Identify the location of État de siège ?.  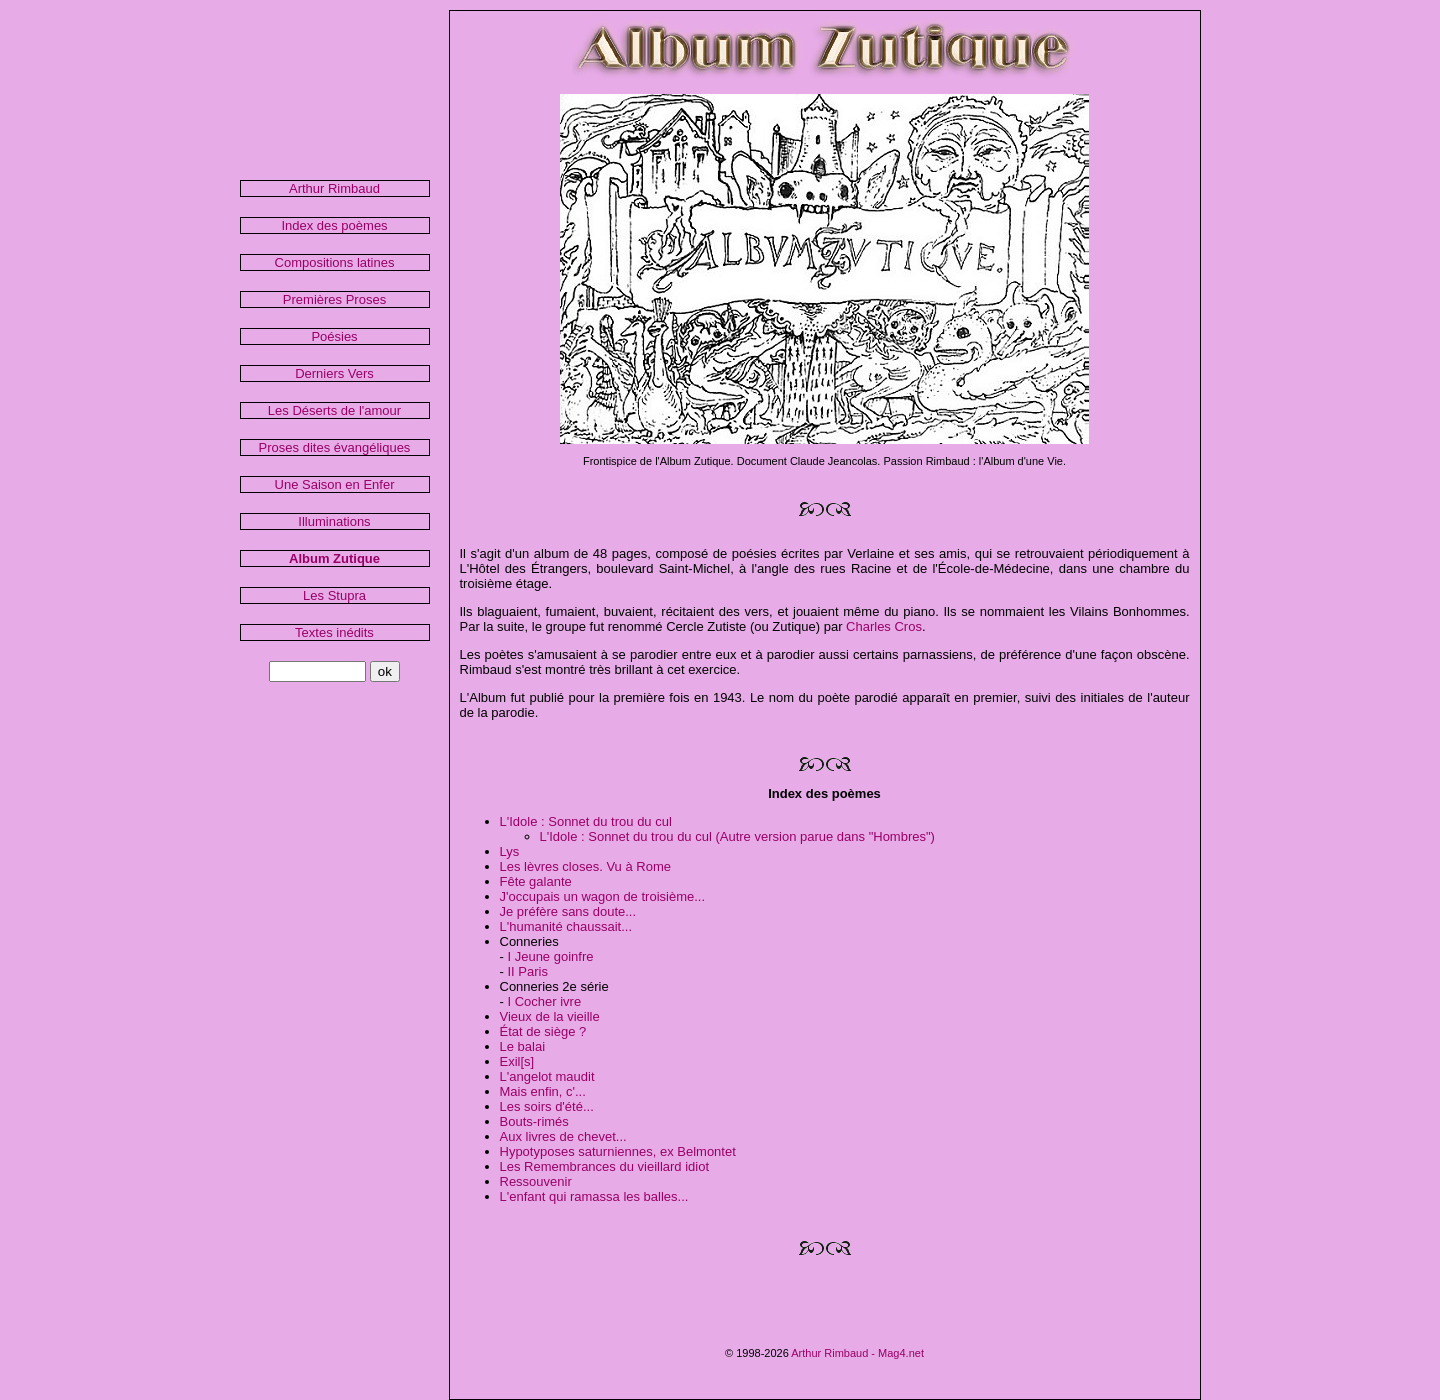
(543, 1031).